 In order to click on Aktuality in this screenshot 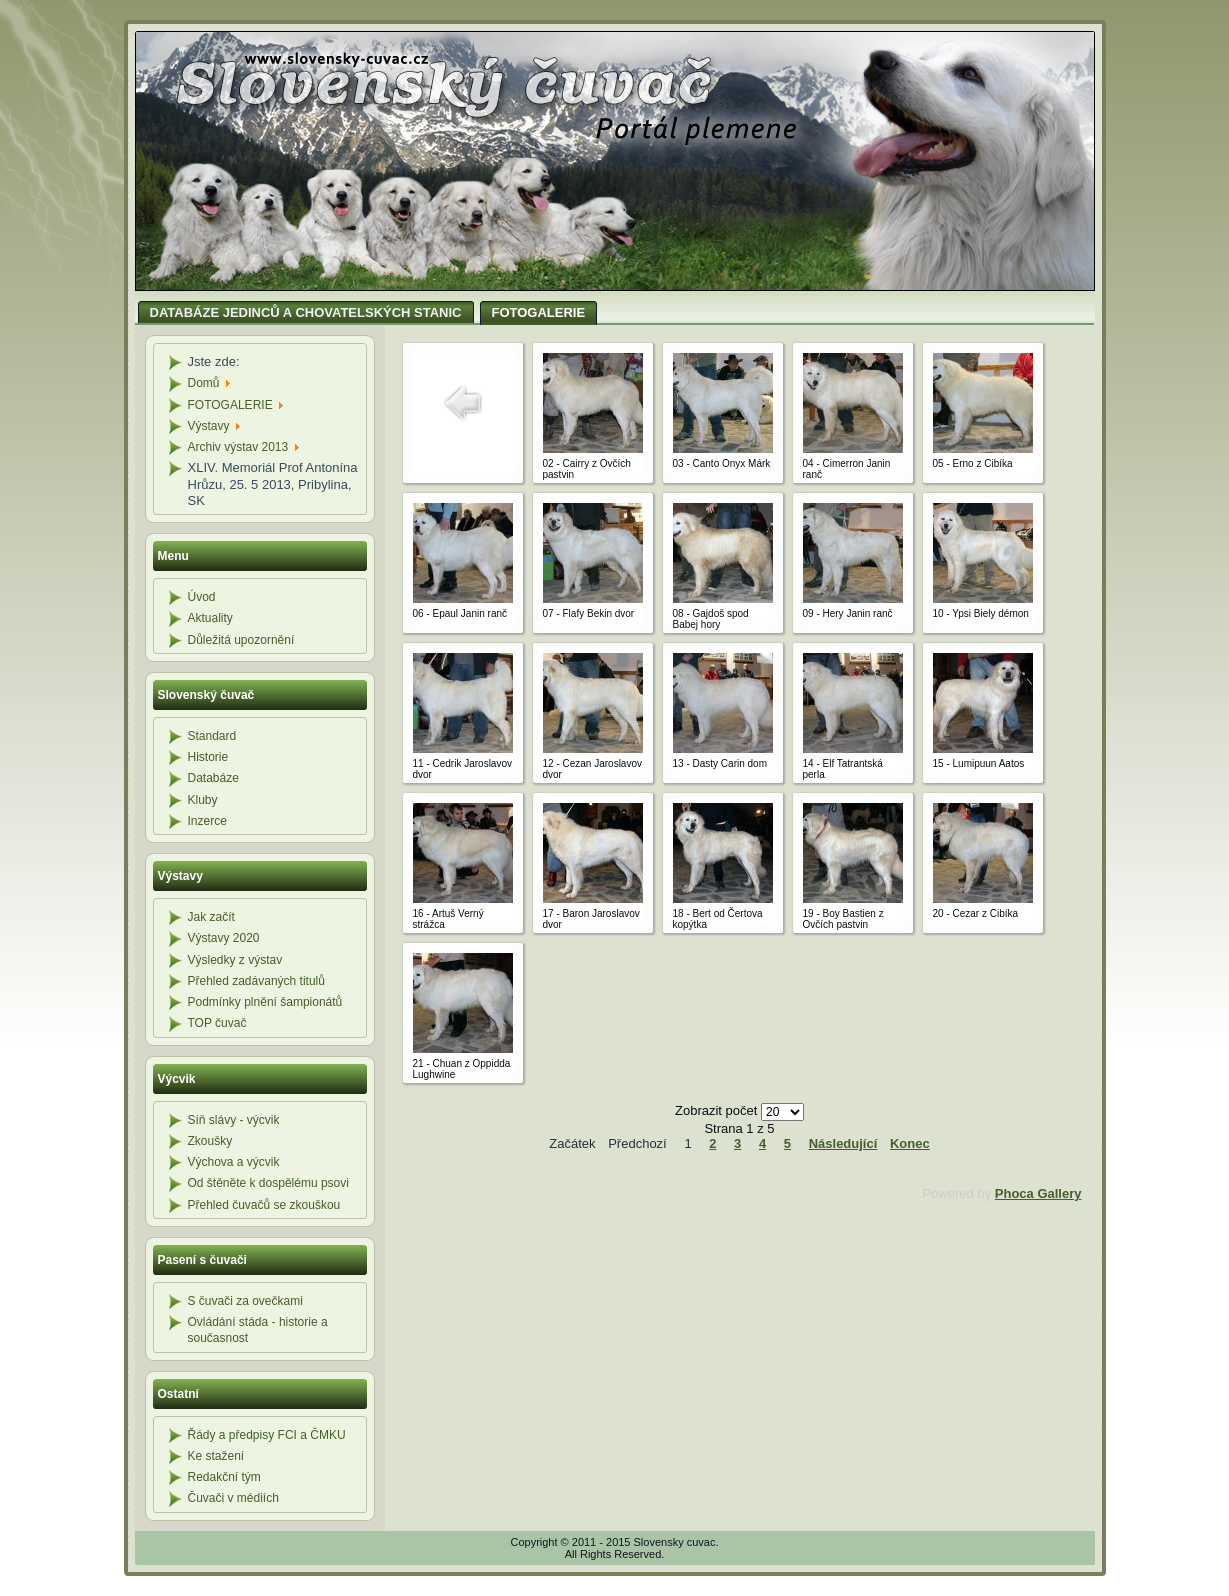, I will do `click(210, 618)`.